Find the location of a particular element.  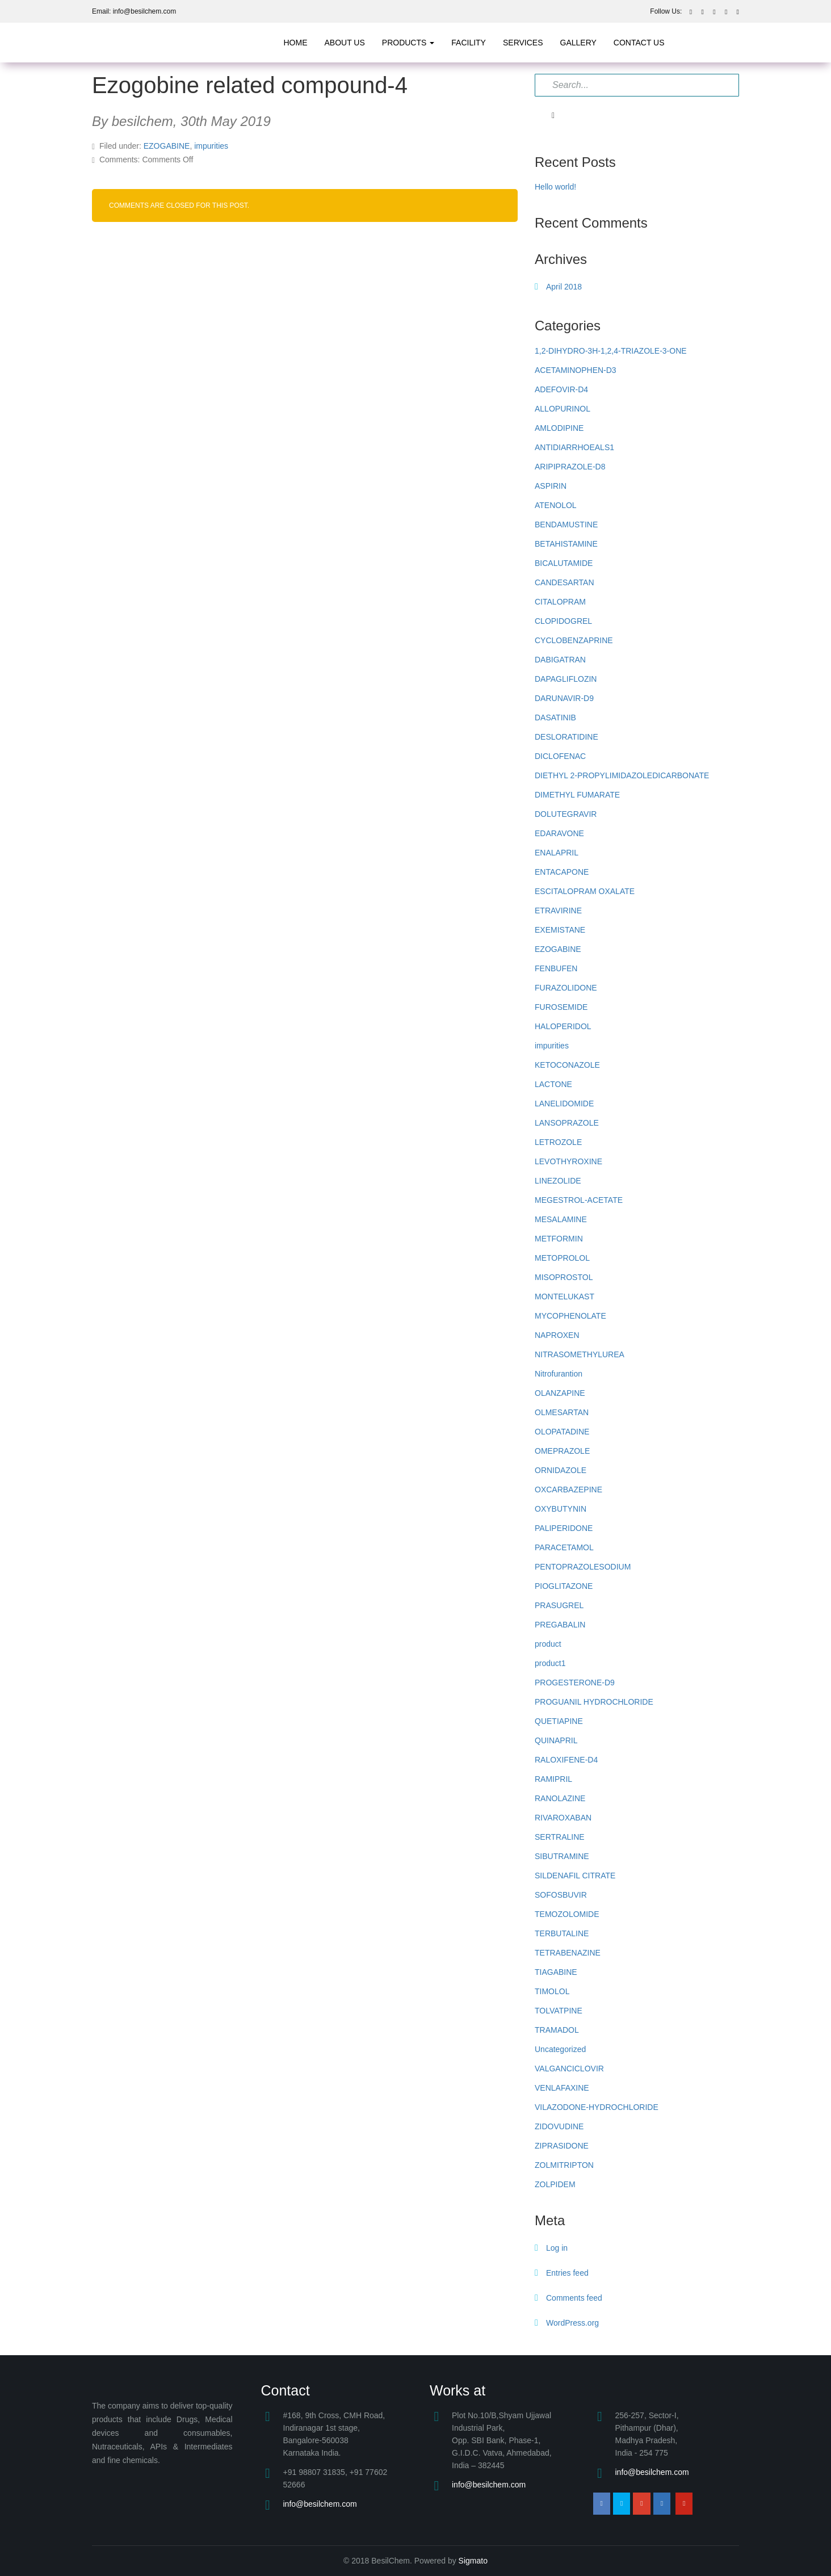

OMEPRAZOLE is located at coordinates (562, 1450).